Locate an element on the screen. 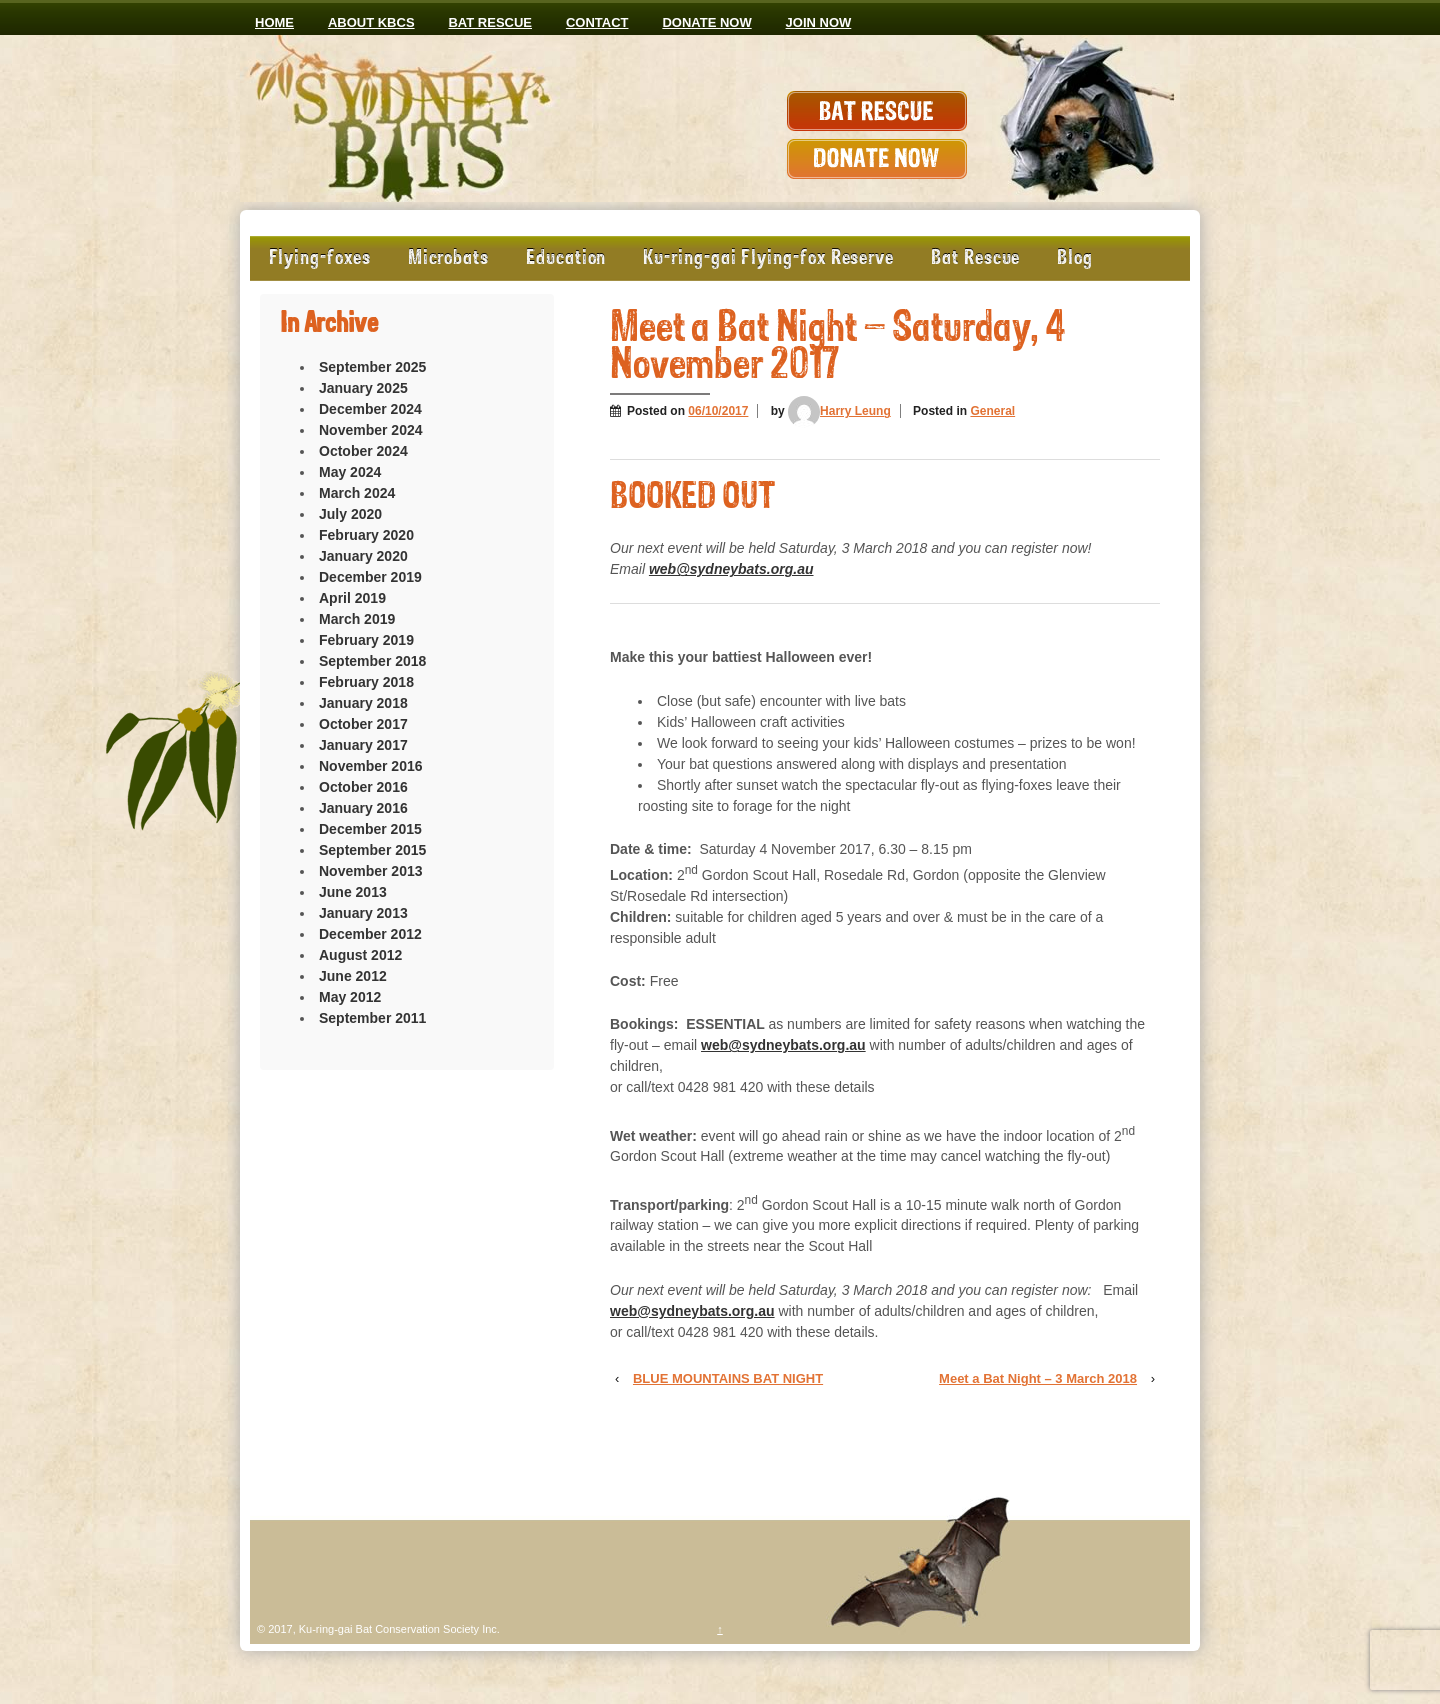 Image resolution: width=1440 pixels, height=1704 pixels. General is located at coordinates (992, 411).